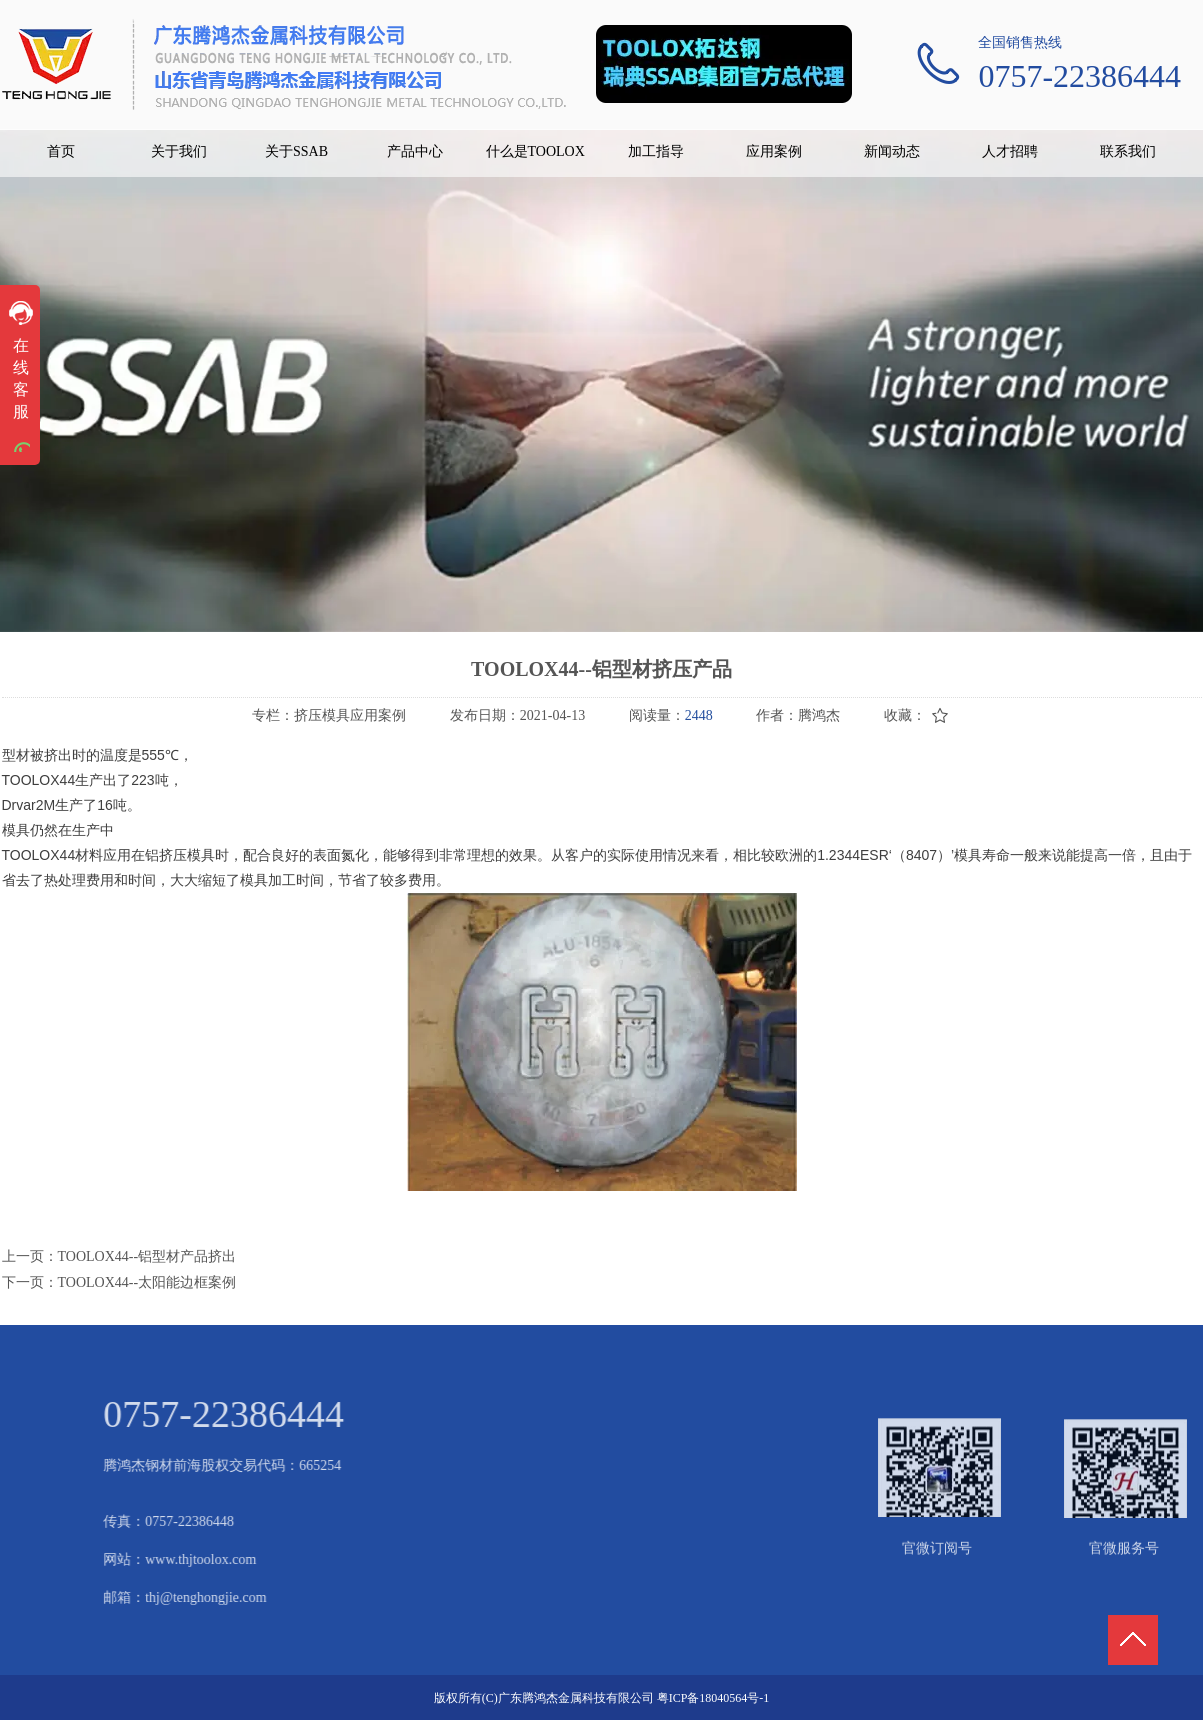 Image resolution: width=1203 pixels, height=1720 pixels. Describe the element at coordinates (713, 1698) in the screenshot. I see `粤ICP备18040564号-1` at that location.